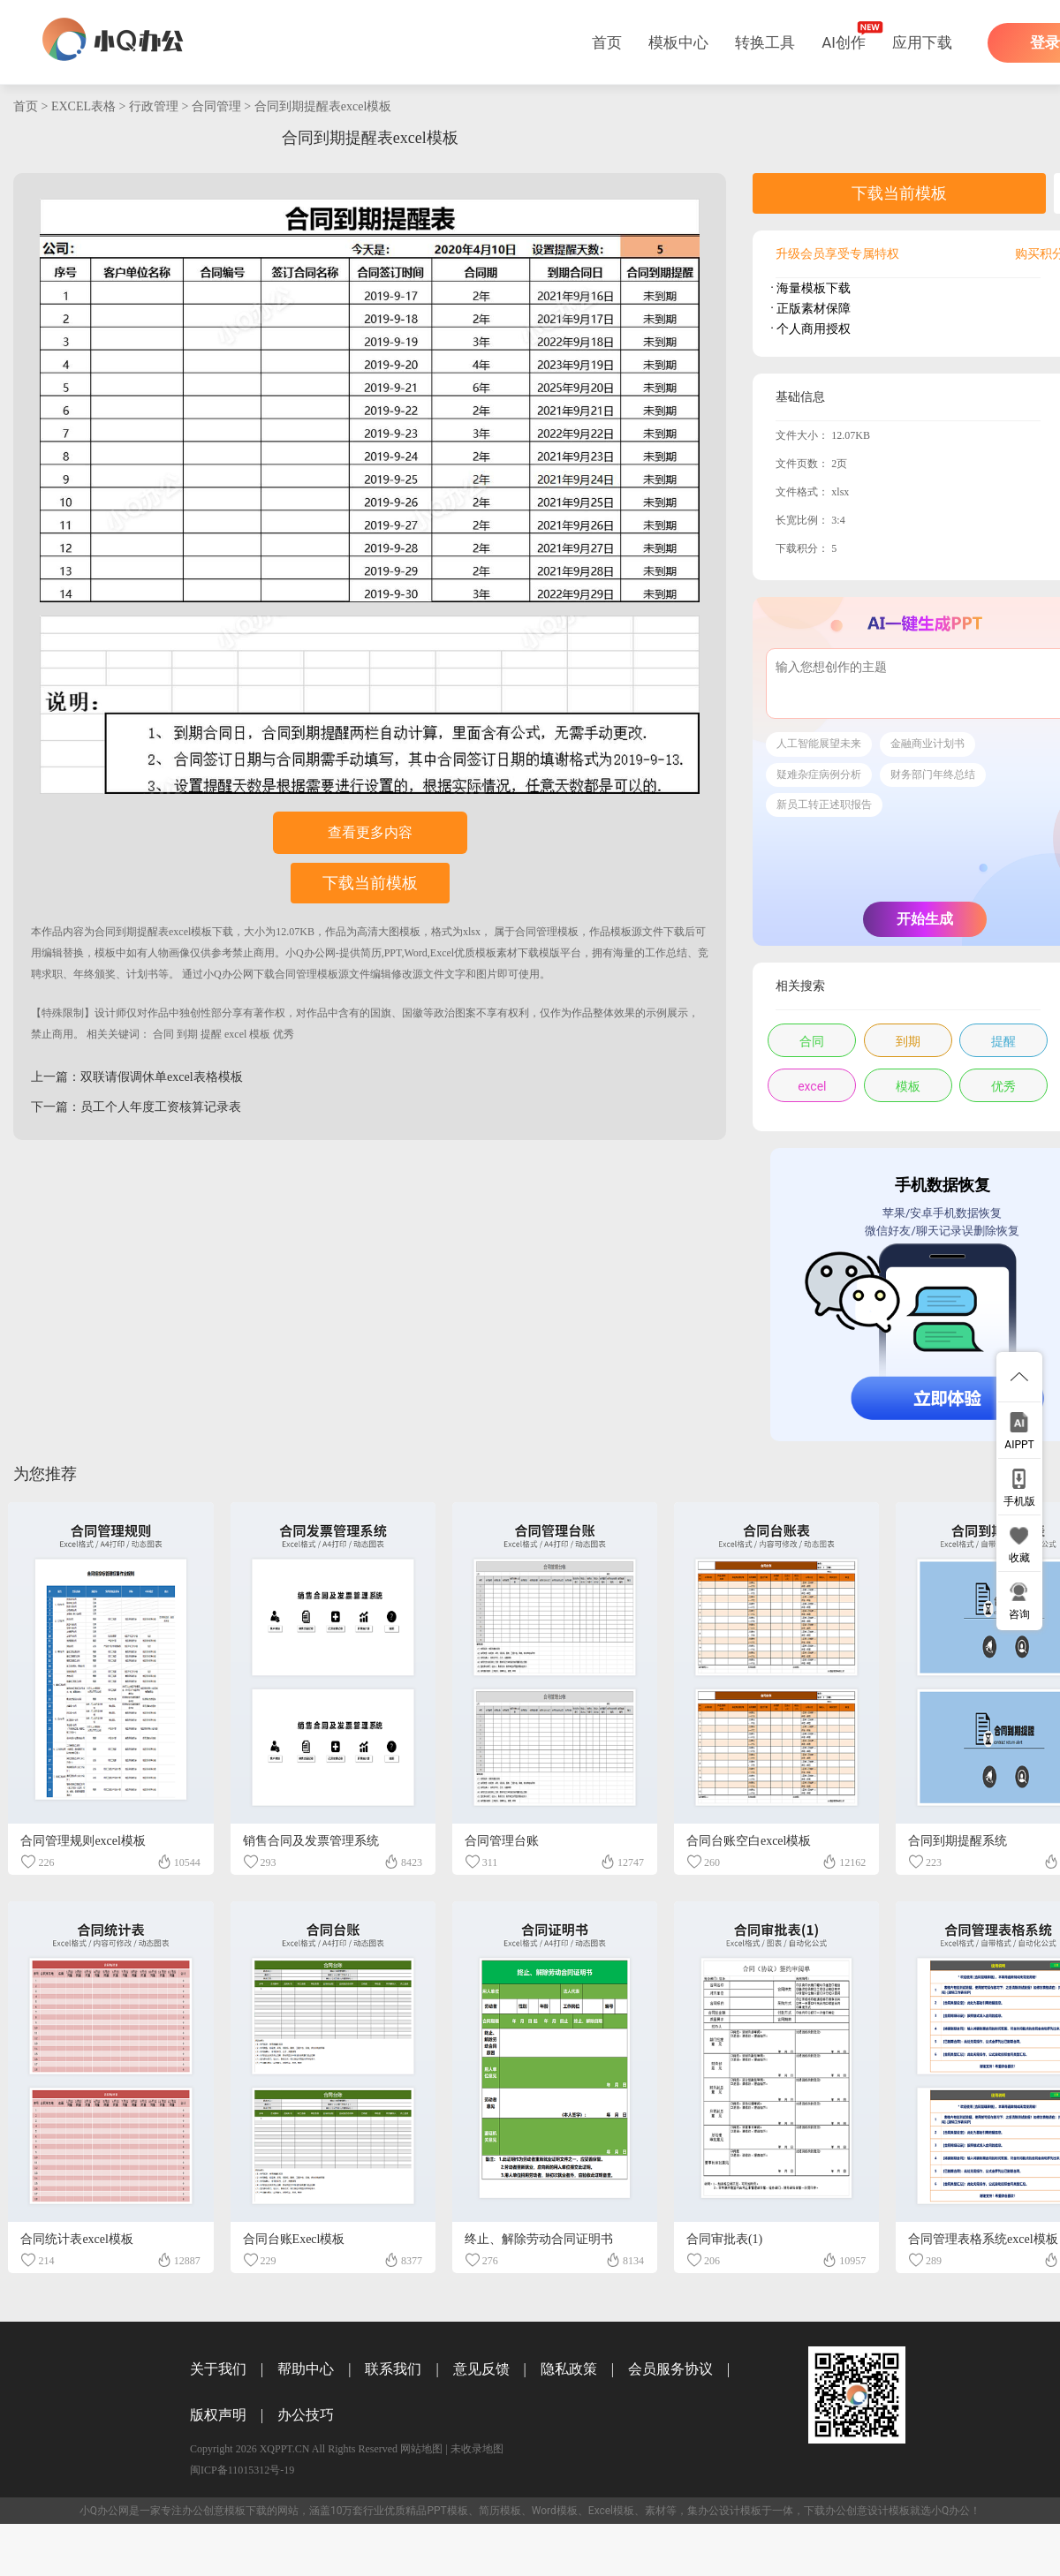 Image resolution: width=1060 pixels, height=2576 pixels. What do you see at coordinates (163, 1034) in the screenshot?
I see `合同` at bounding box center [163, 1034].